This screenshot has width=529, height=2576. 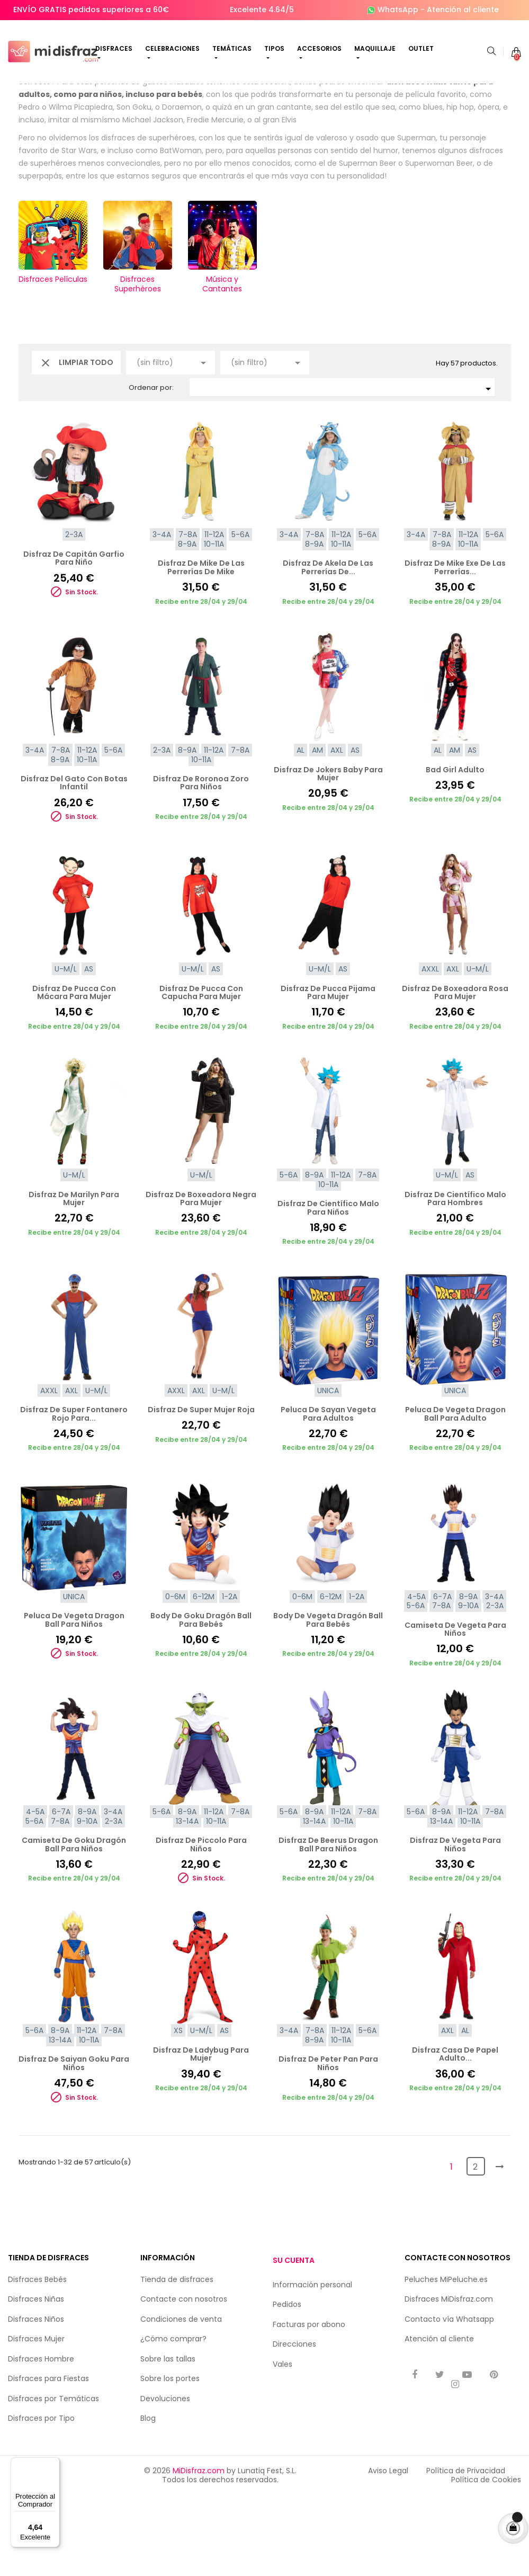 I want to click on WhatsApp, so click(x=398, y=9).